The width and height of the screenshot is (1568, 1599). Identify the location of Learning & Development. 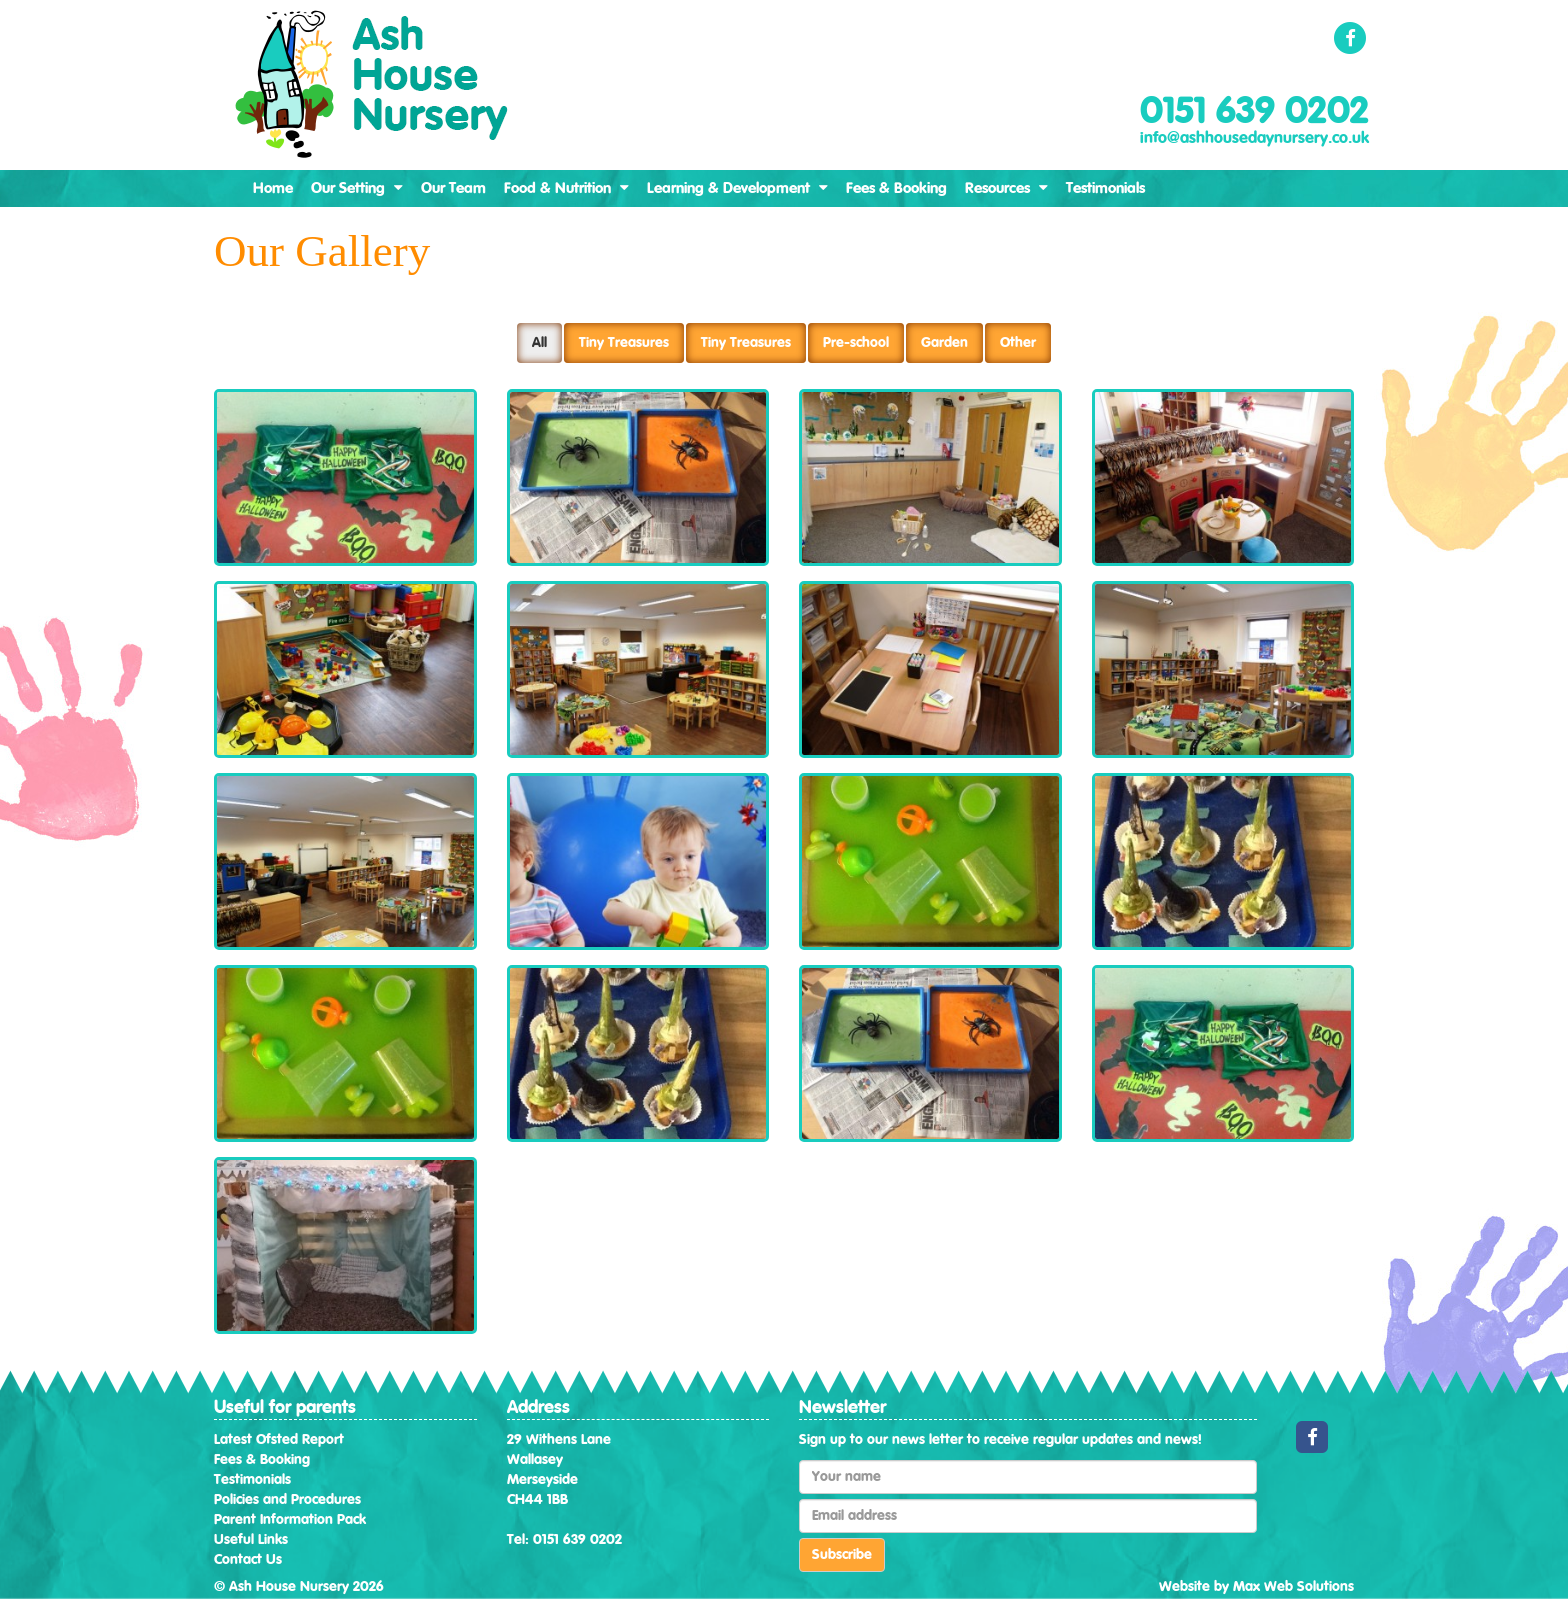
(737, 188).